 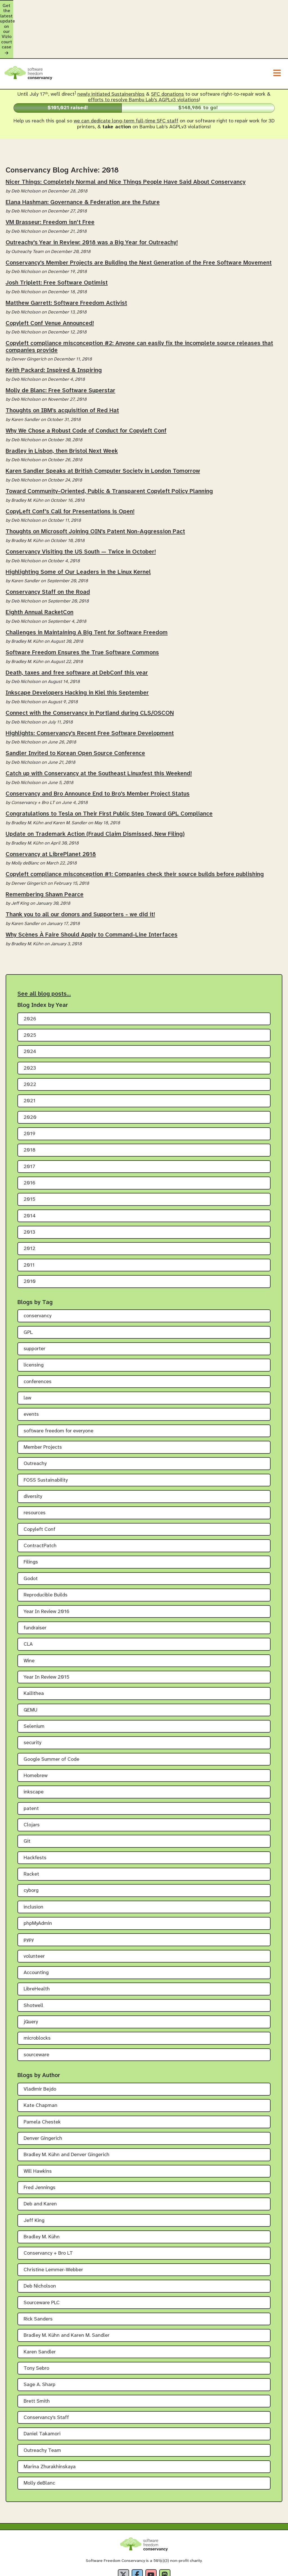 What do you see at coordinates (66, 2108) in the screenshot?
I see `Bradley M. Kühn and Denver Gingerich` at bounding box center [66, 2108].